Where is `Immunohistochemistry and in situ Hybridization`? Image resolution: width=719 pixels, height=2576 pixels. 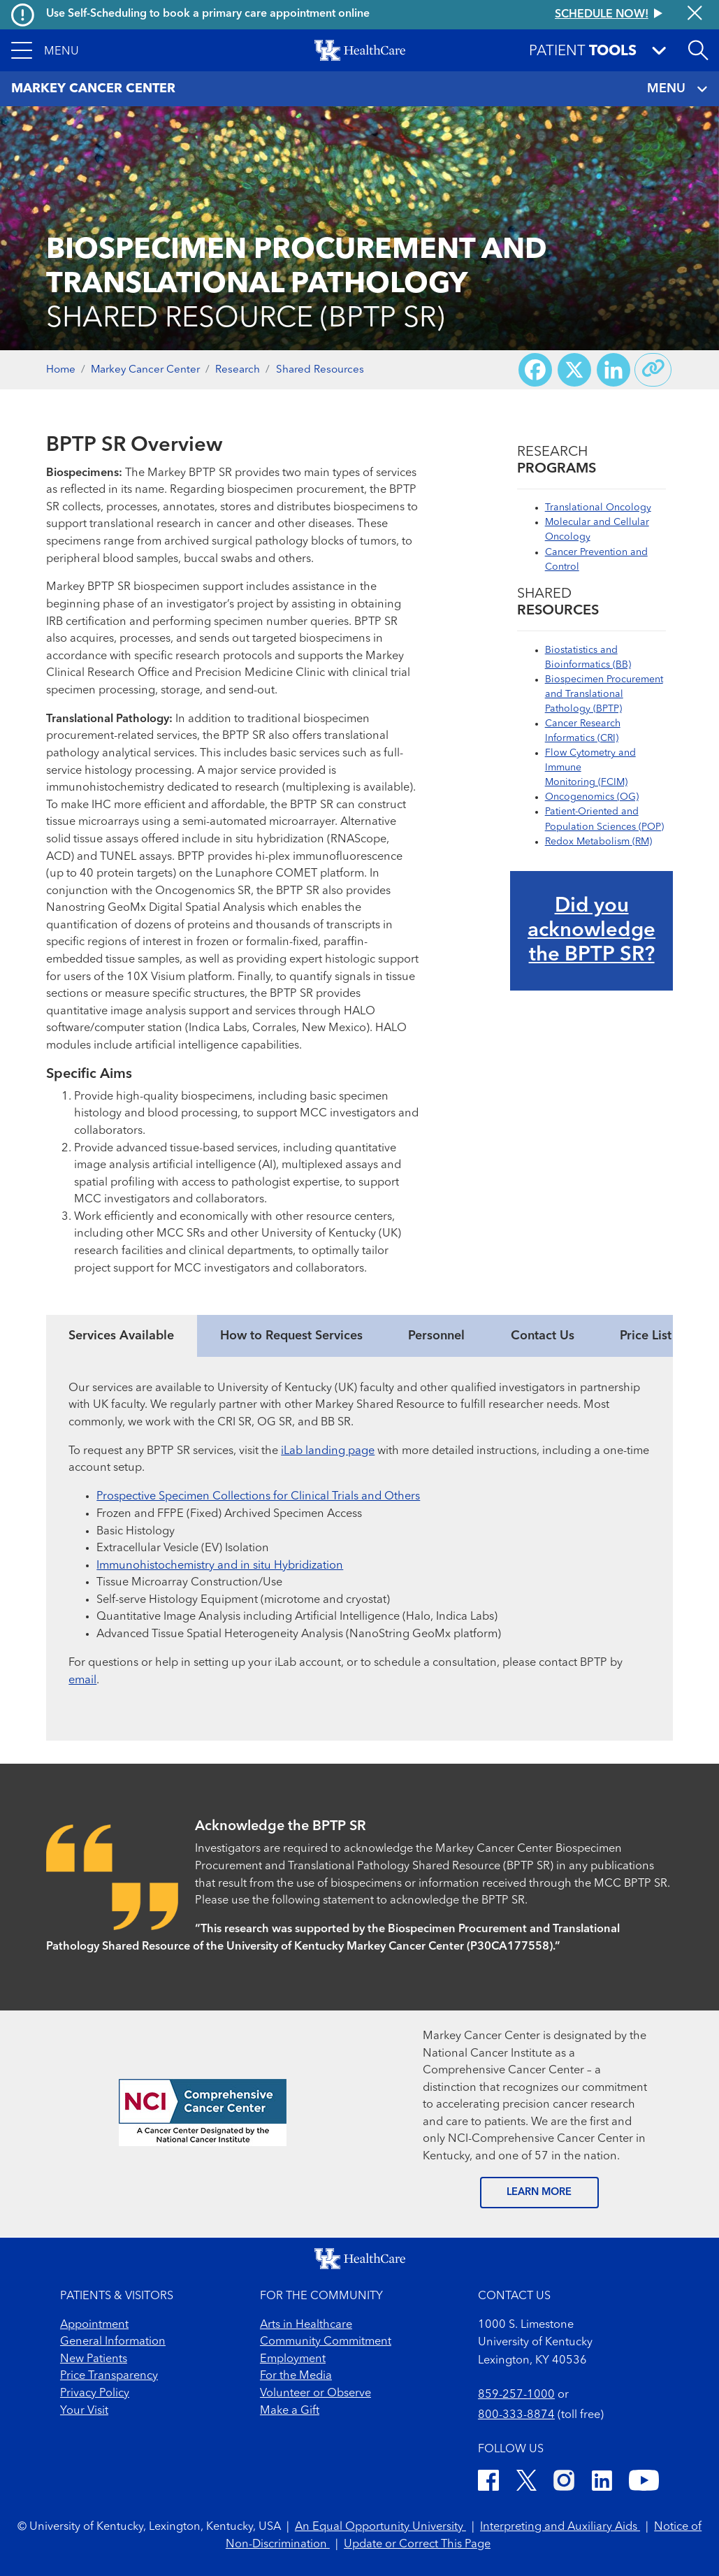 Immunohistochemistry and in situ Hybridization is located at coordinates (219, 1565).